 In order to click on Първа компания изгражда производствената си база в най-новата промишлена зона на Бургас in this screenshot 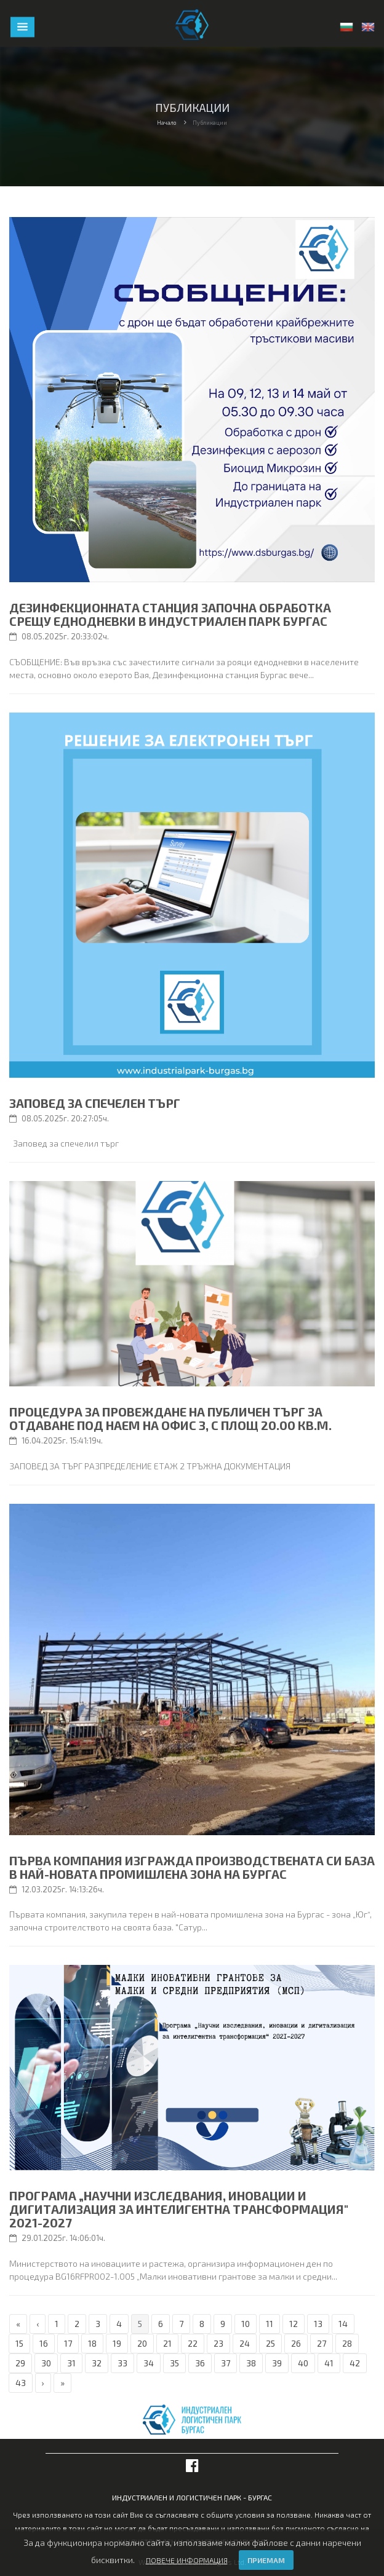, I will do `click(192, 1867)`.